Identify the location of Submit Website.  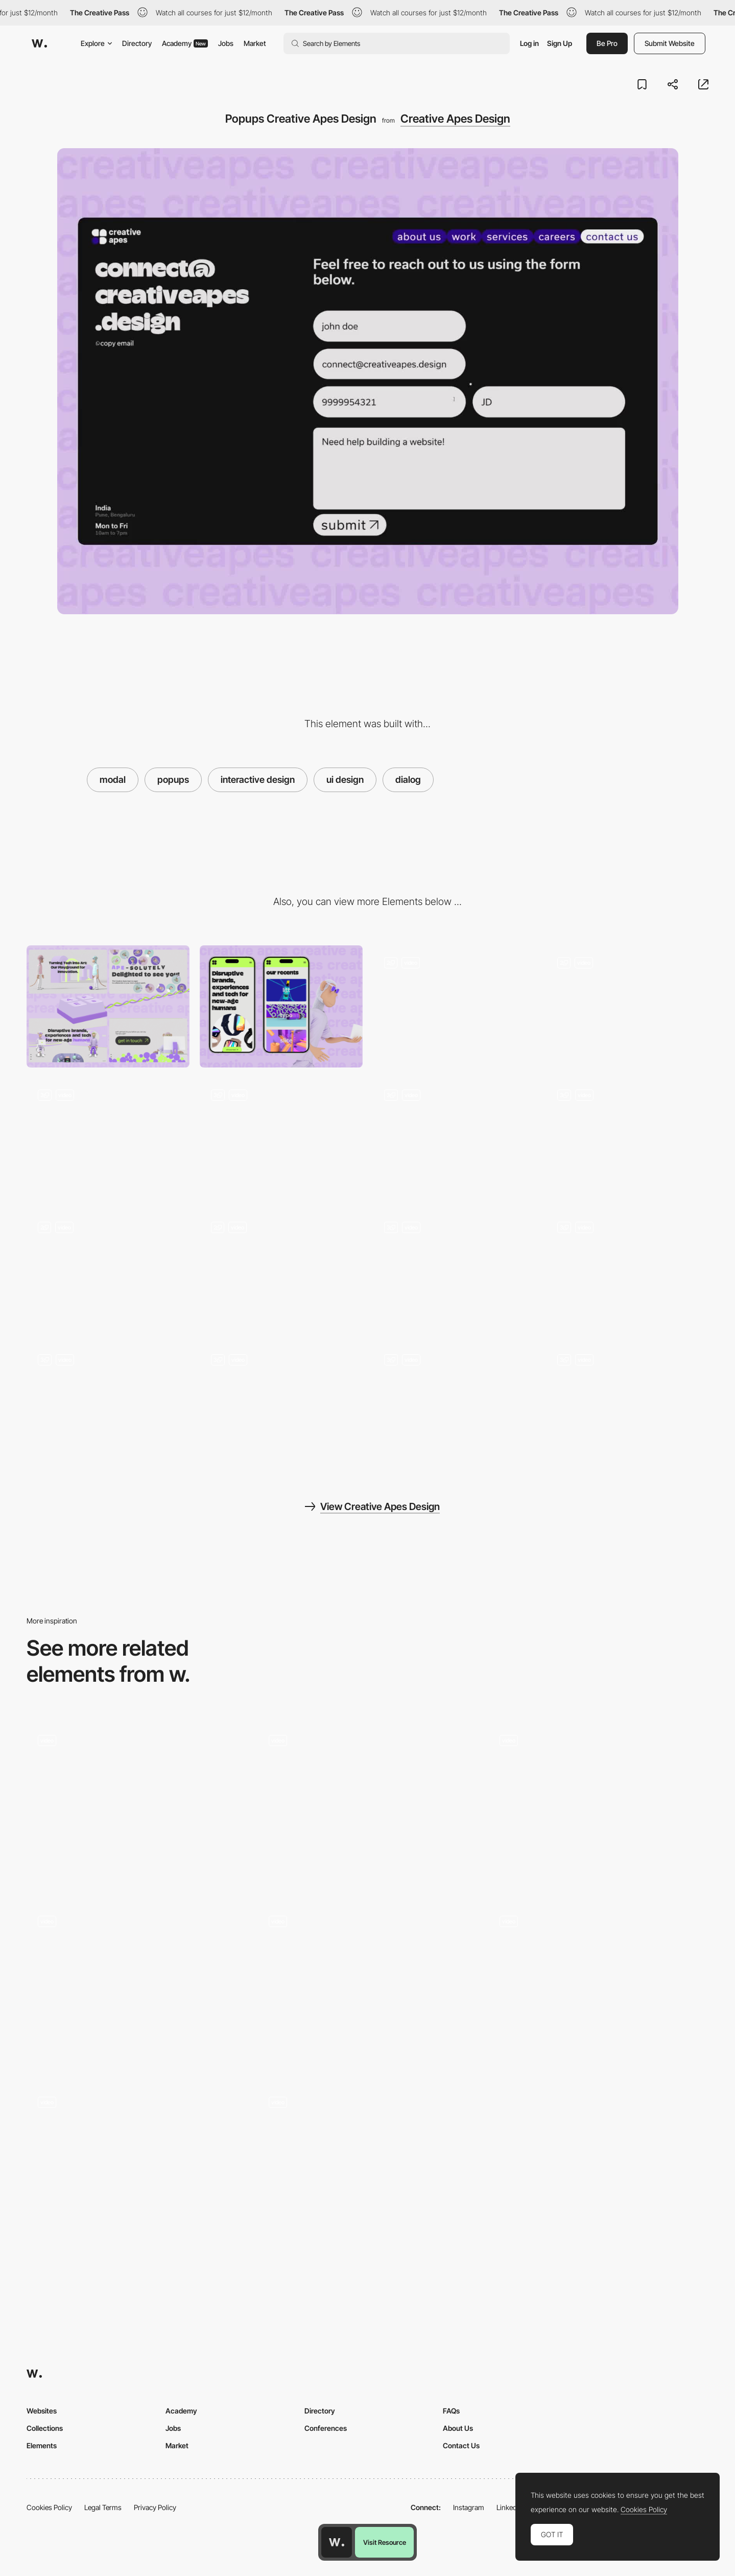
(670, 43).